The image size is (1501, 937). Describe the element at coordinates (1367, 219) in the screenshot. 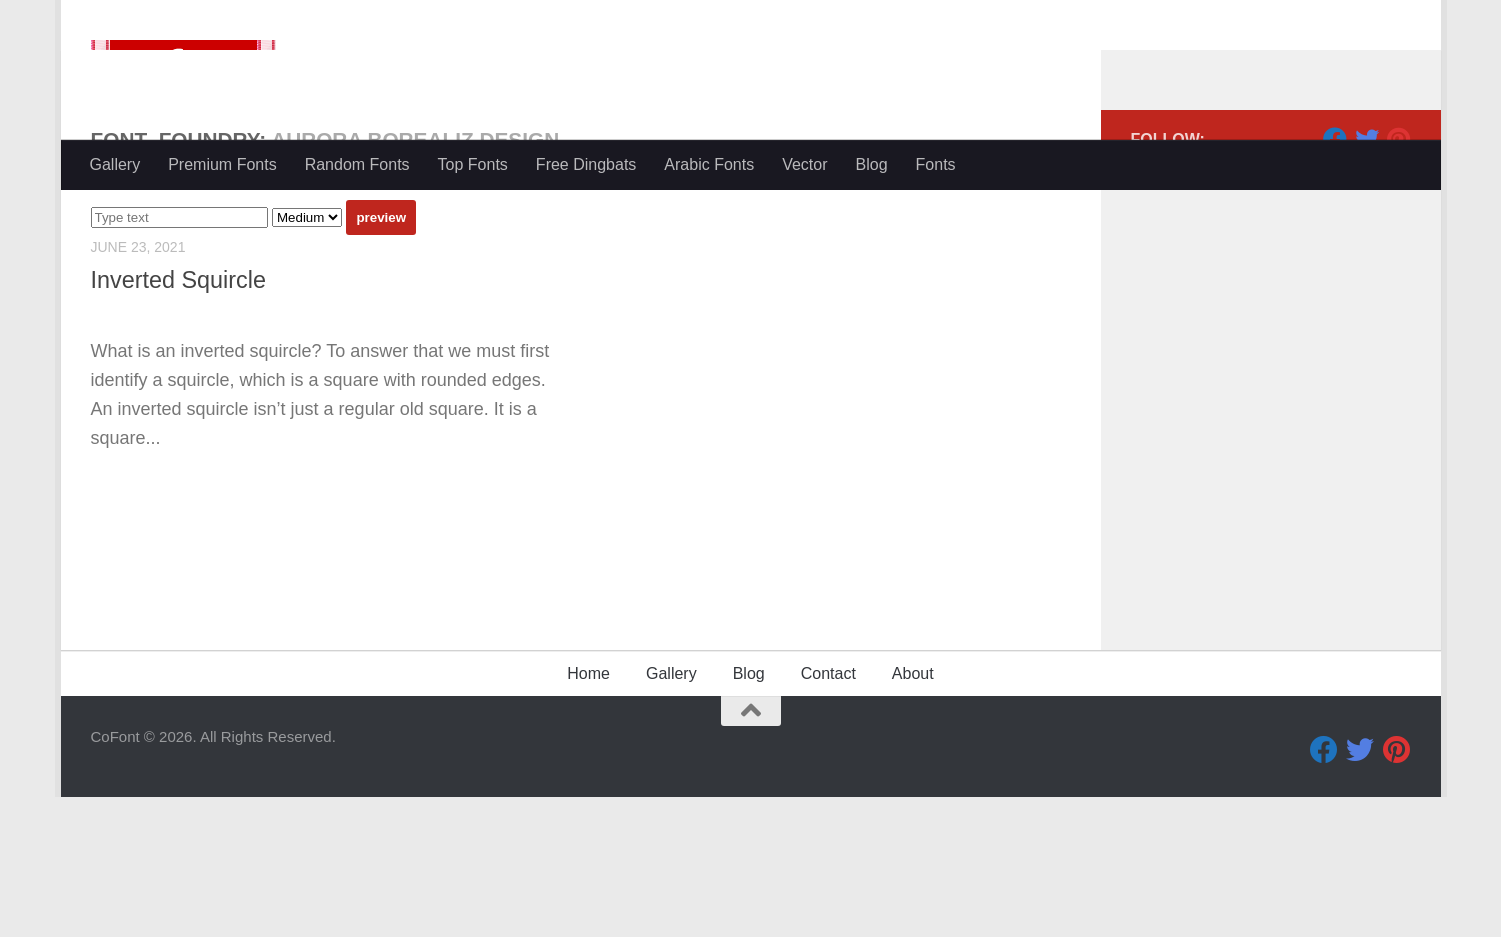

I see `[Twitter]` at that location.